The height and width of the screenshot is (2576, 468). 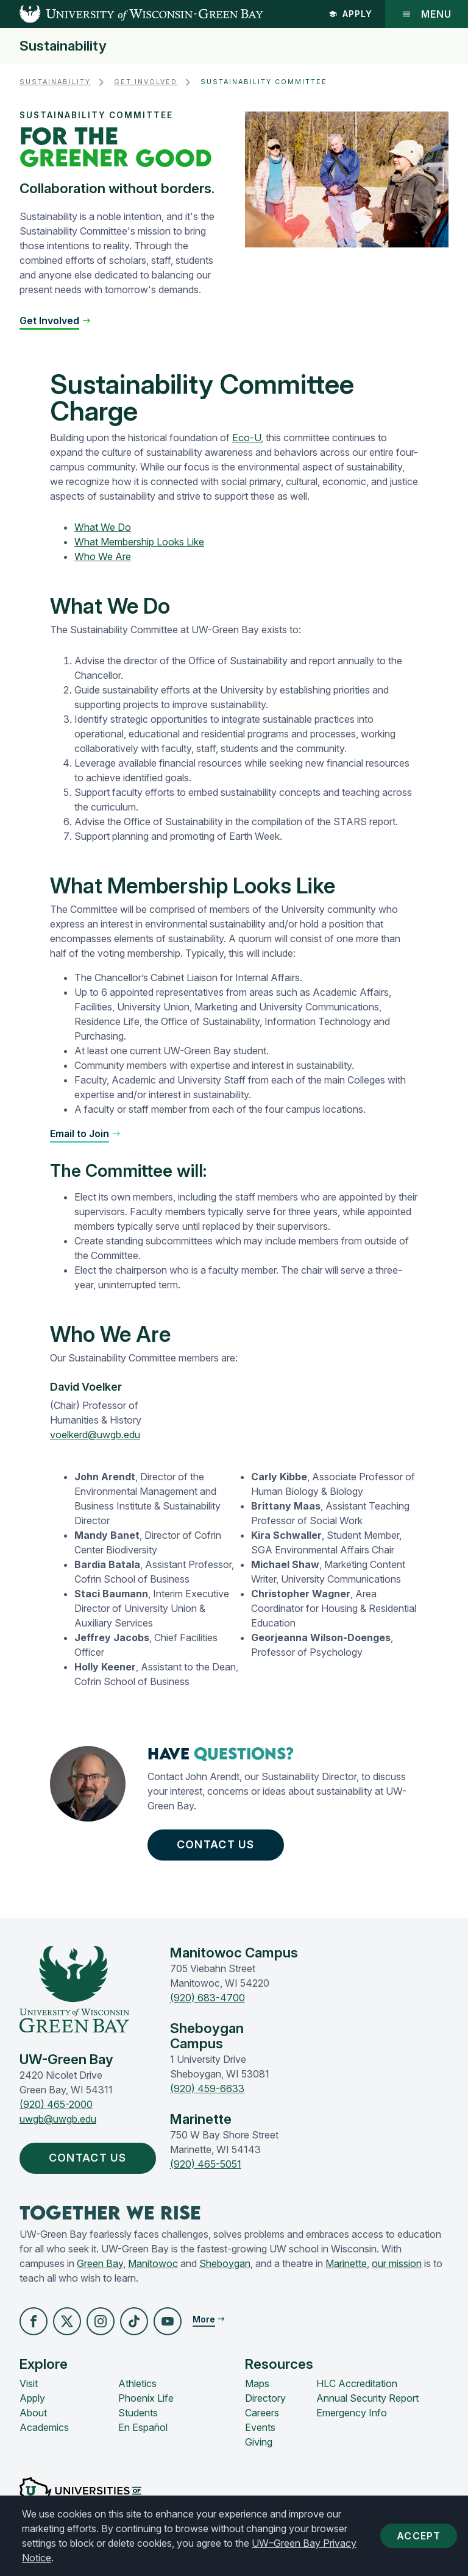 I want to click on Sheboygan, so click(x=224, y=2263).